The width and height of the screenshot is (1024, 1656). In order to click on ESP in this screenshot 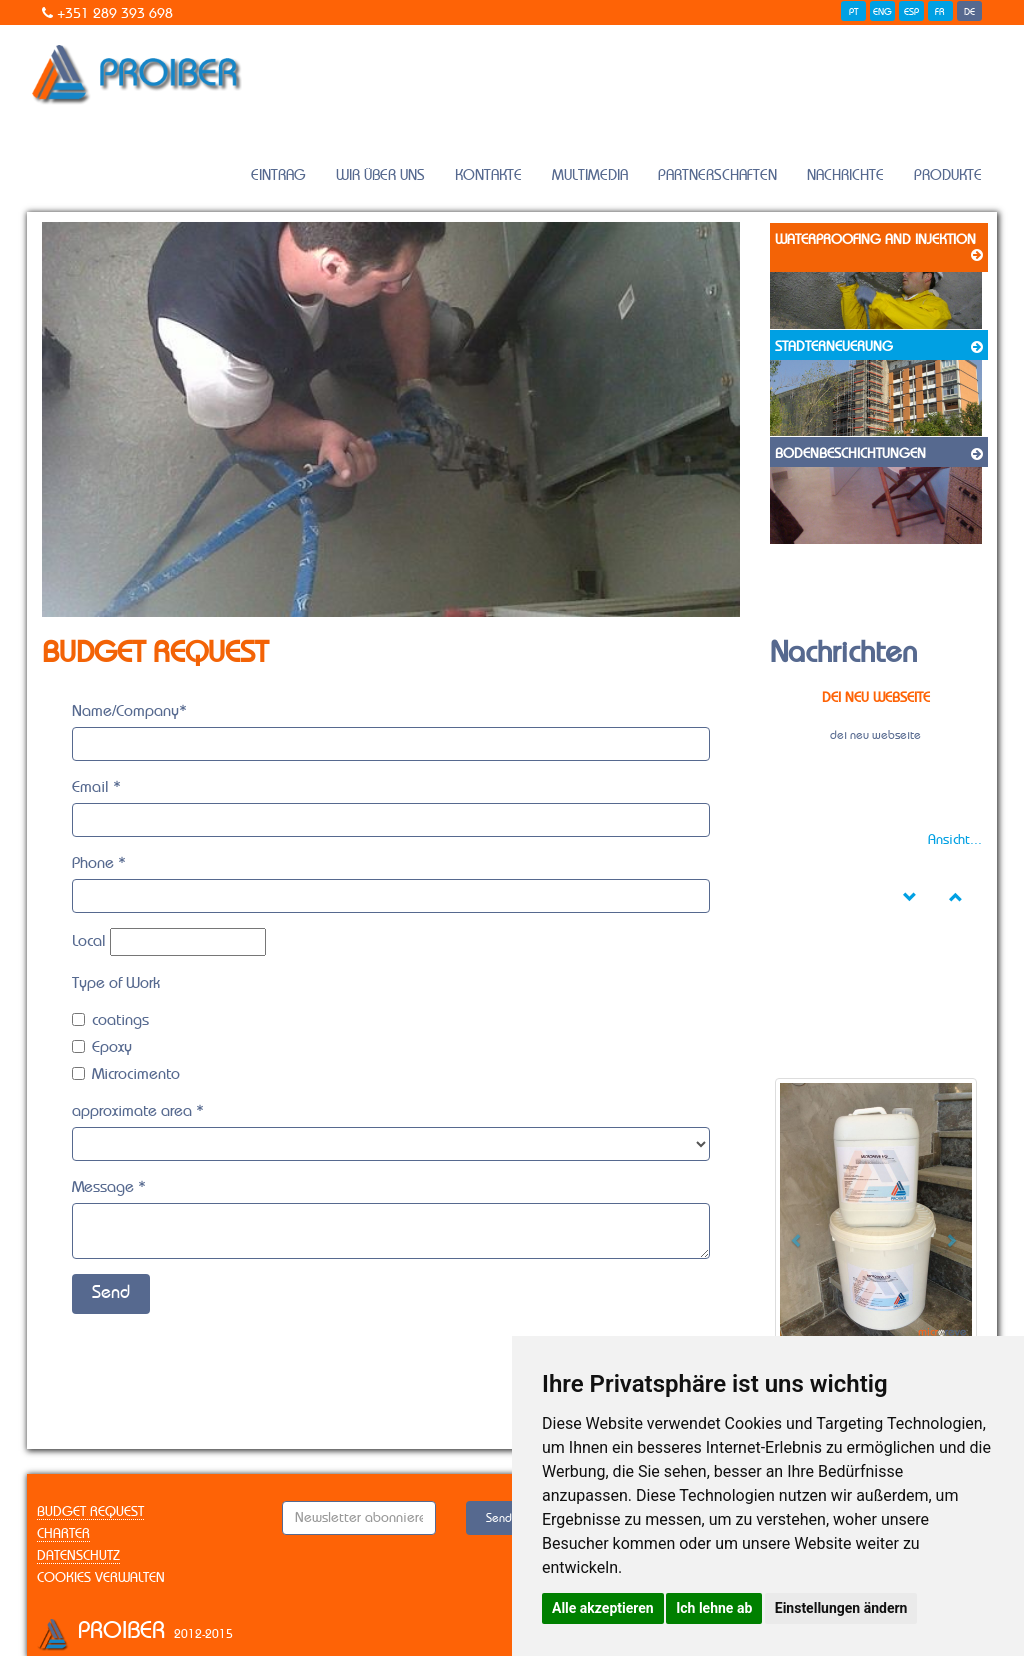, I will do `click(911, 12)`.